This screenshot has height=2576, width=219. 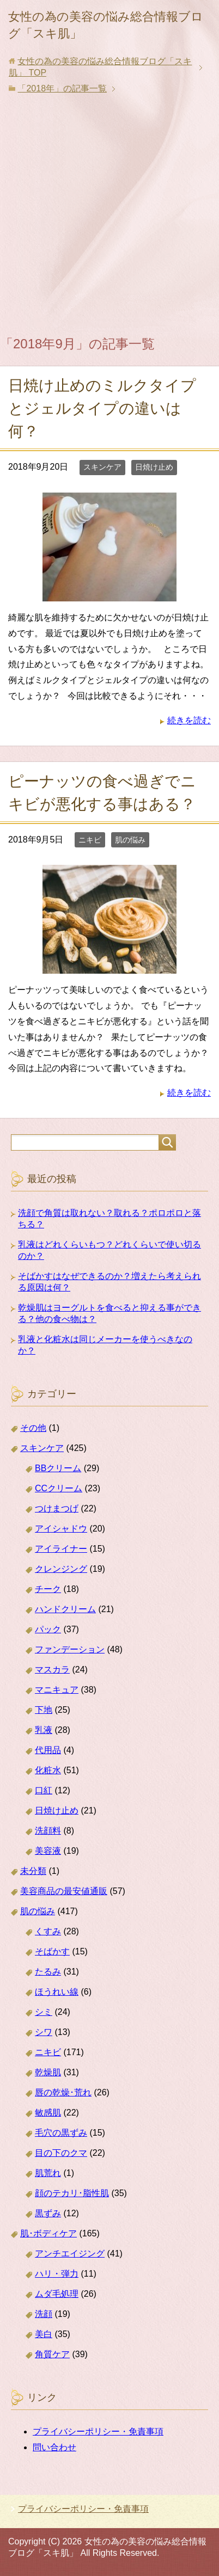 I want to click on ファンデーション, so click(x=70, y=1649).